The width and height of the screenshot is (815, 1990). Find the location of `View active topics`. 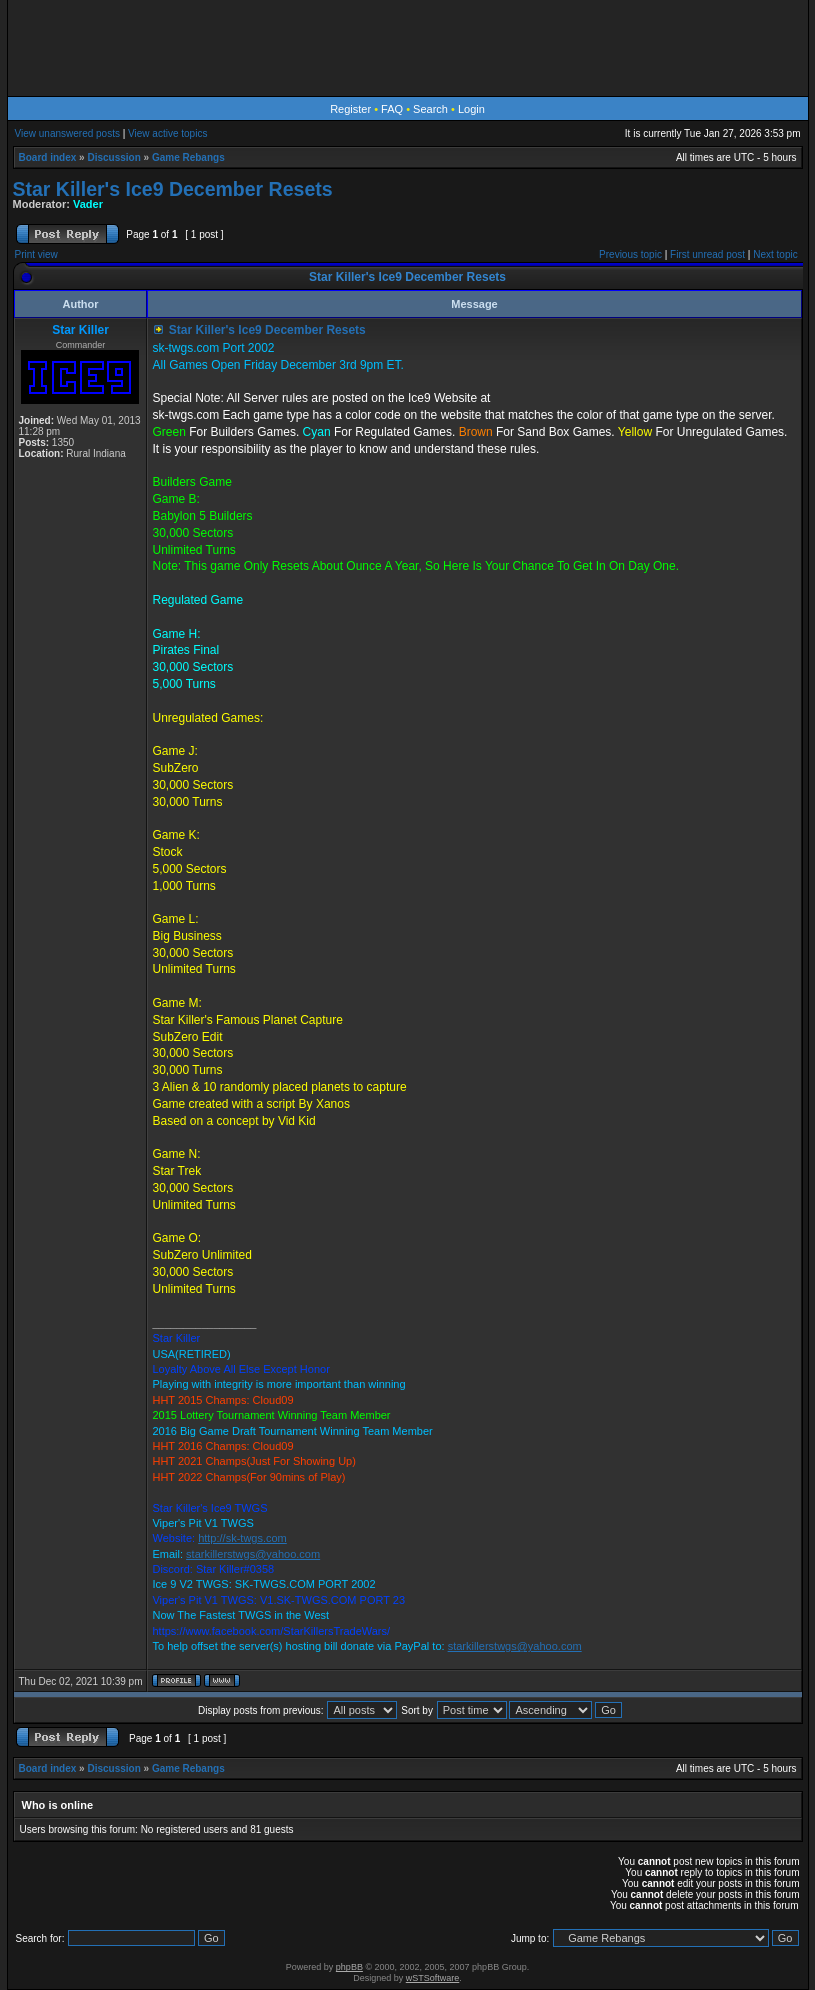

View active topics is located at coordinates (167, 133).